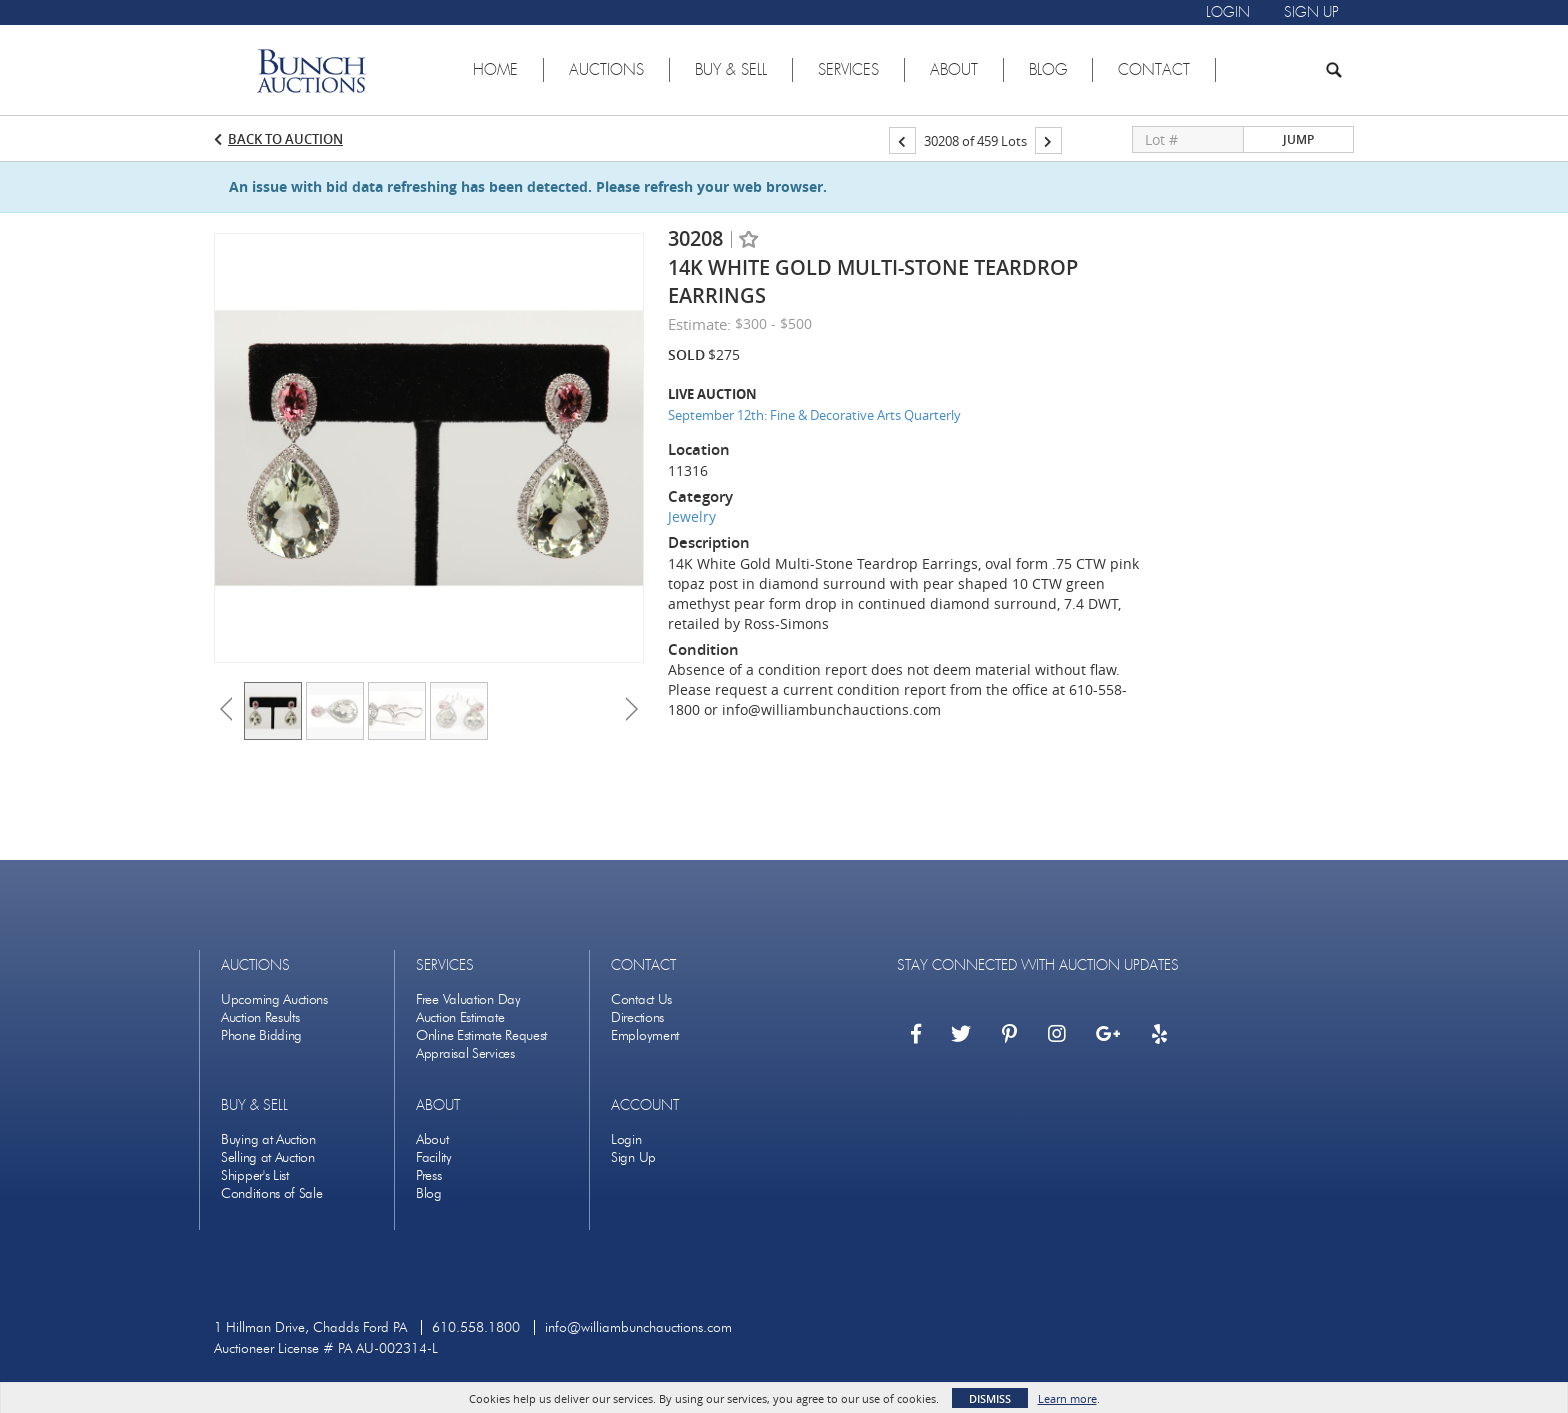 This screenshot has width=1568, height=1413. I want to click on September 12th: Fine & Decorative Arts Quarterly, so click(814, 415).